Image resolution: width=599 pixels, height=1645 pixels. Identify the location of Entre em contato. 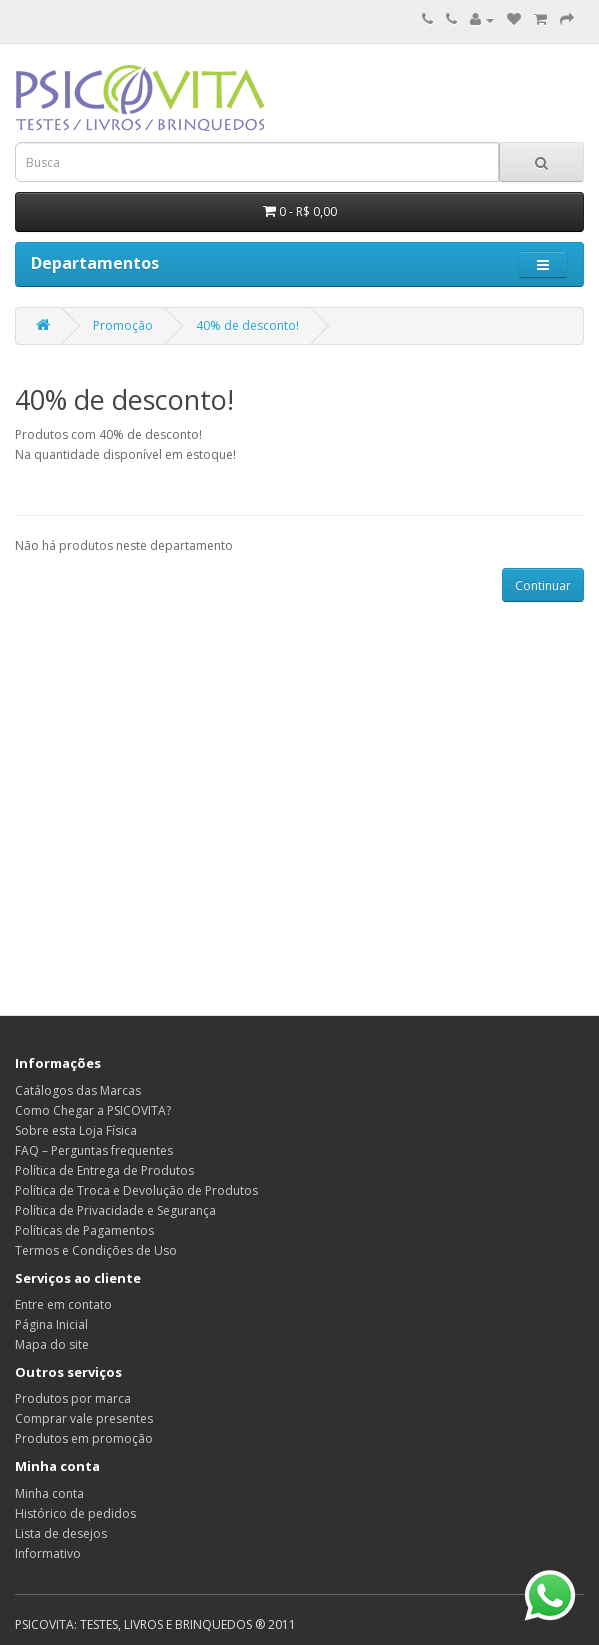
(63, 1304).